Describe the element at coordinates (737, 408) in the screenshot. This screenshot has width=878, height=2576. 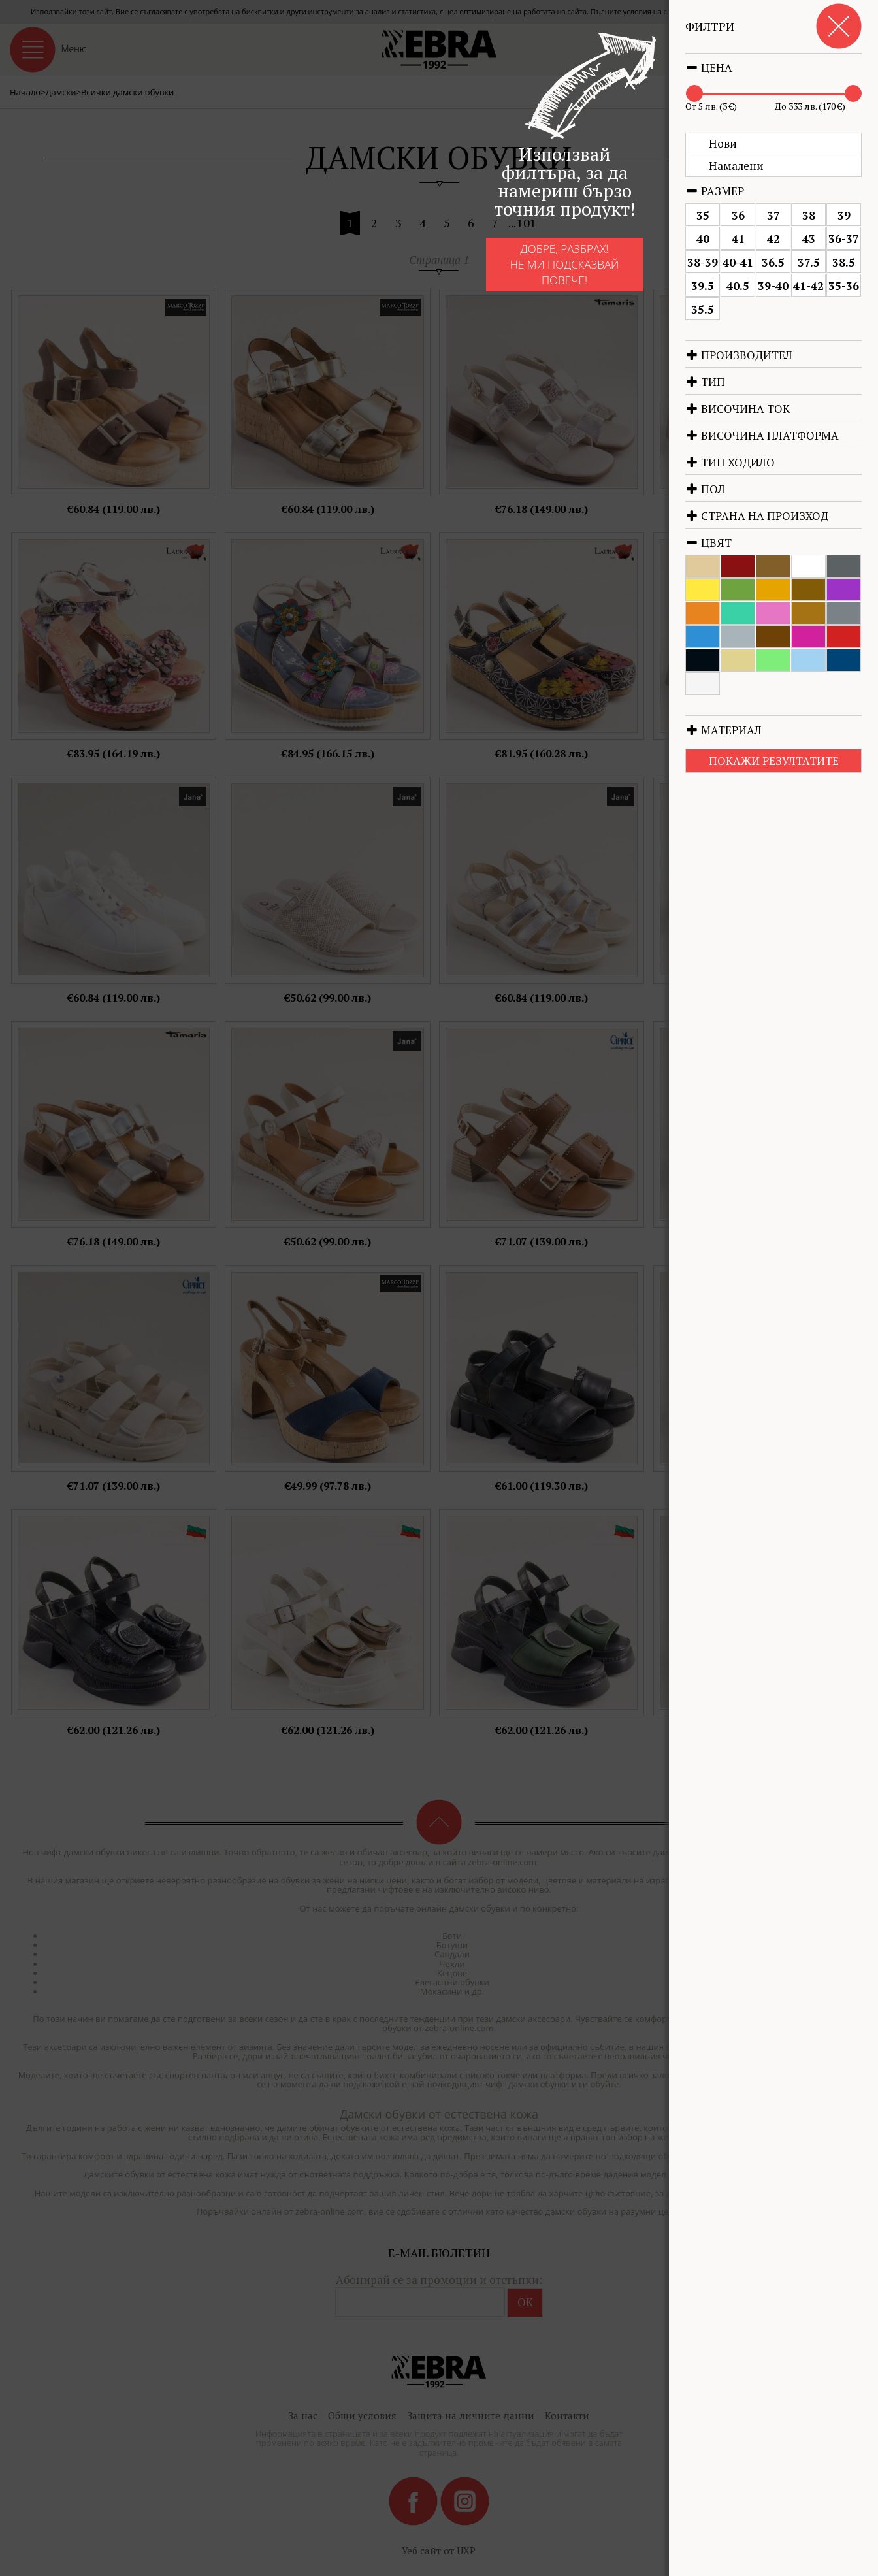
I see `Височина ток` at that location.